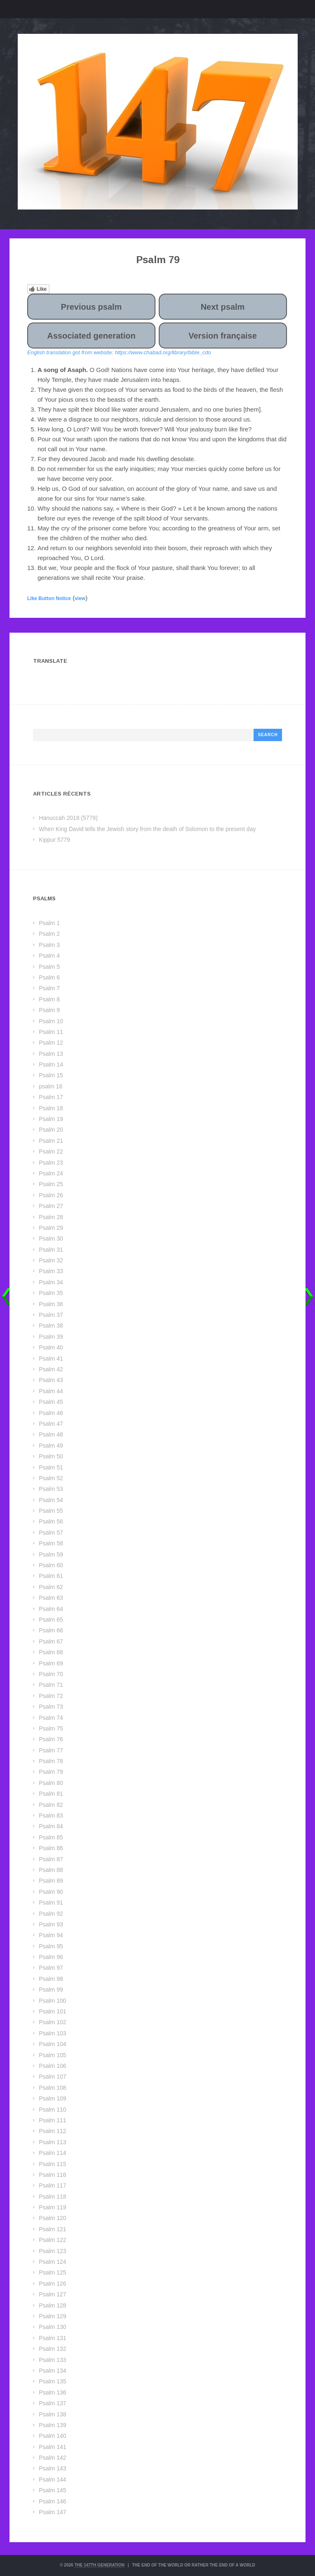  I want to click on Psalm 19, so click(51, 1119).